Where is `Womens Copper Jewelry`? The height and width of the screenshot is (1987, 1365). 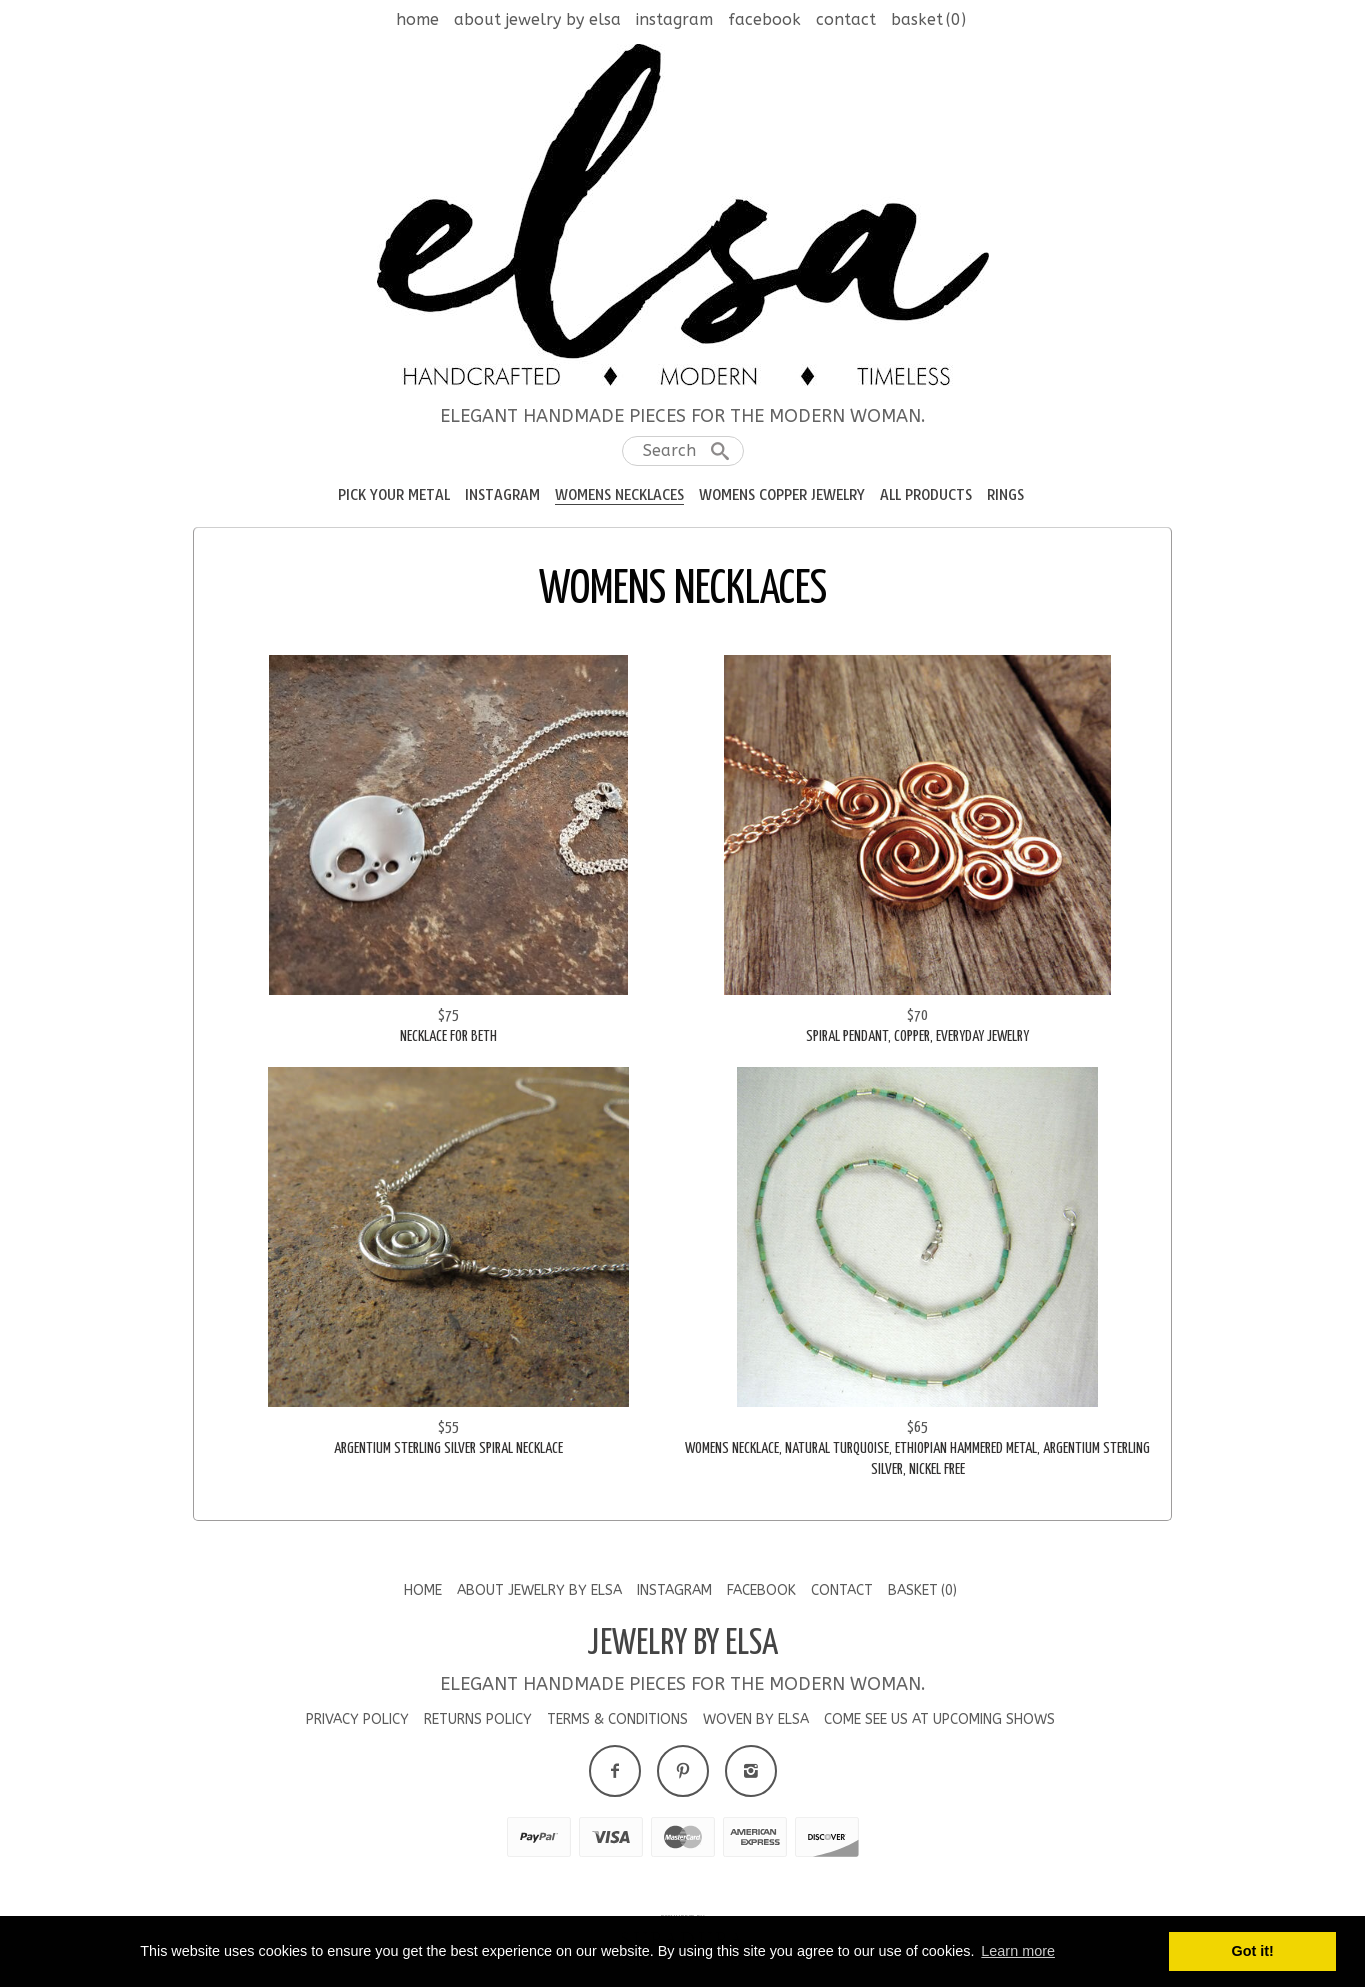 Womens Copper Jewelry is located at coordinates (782, 495).